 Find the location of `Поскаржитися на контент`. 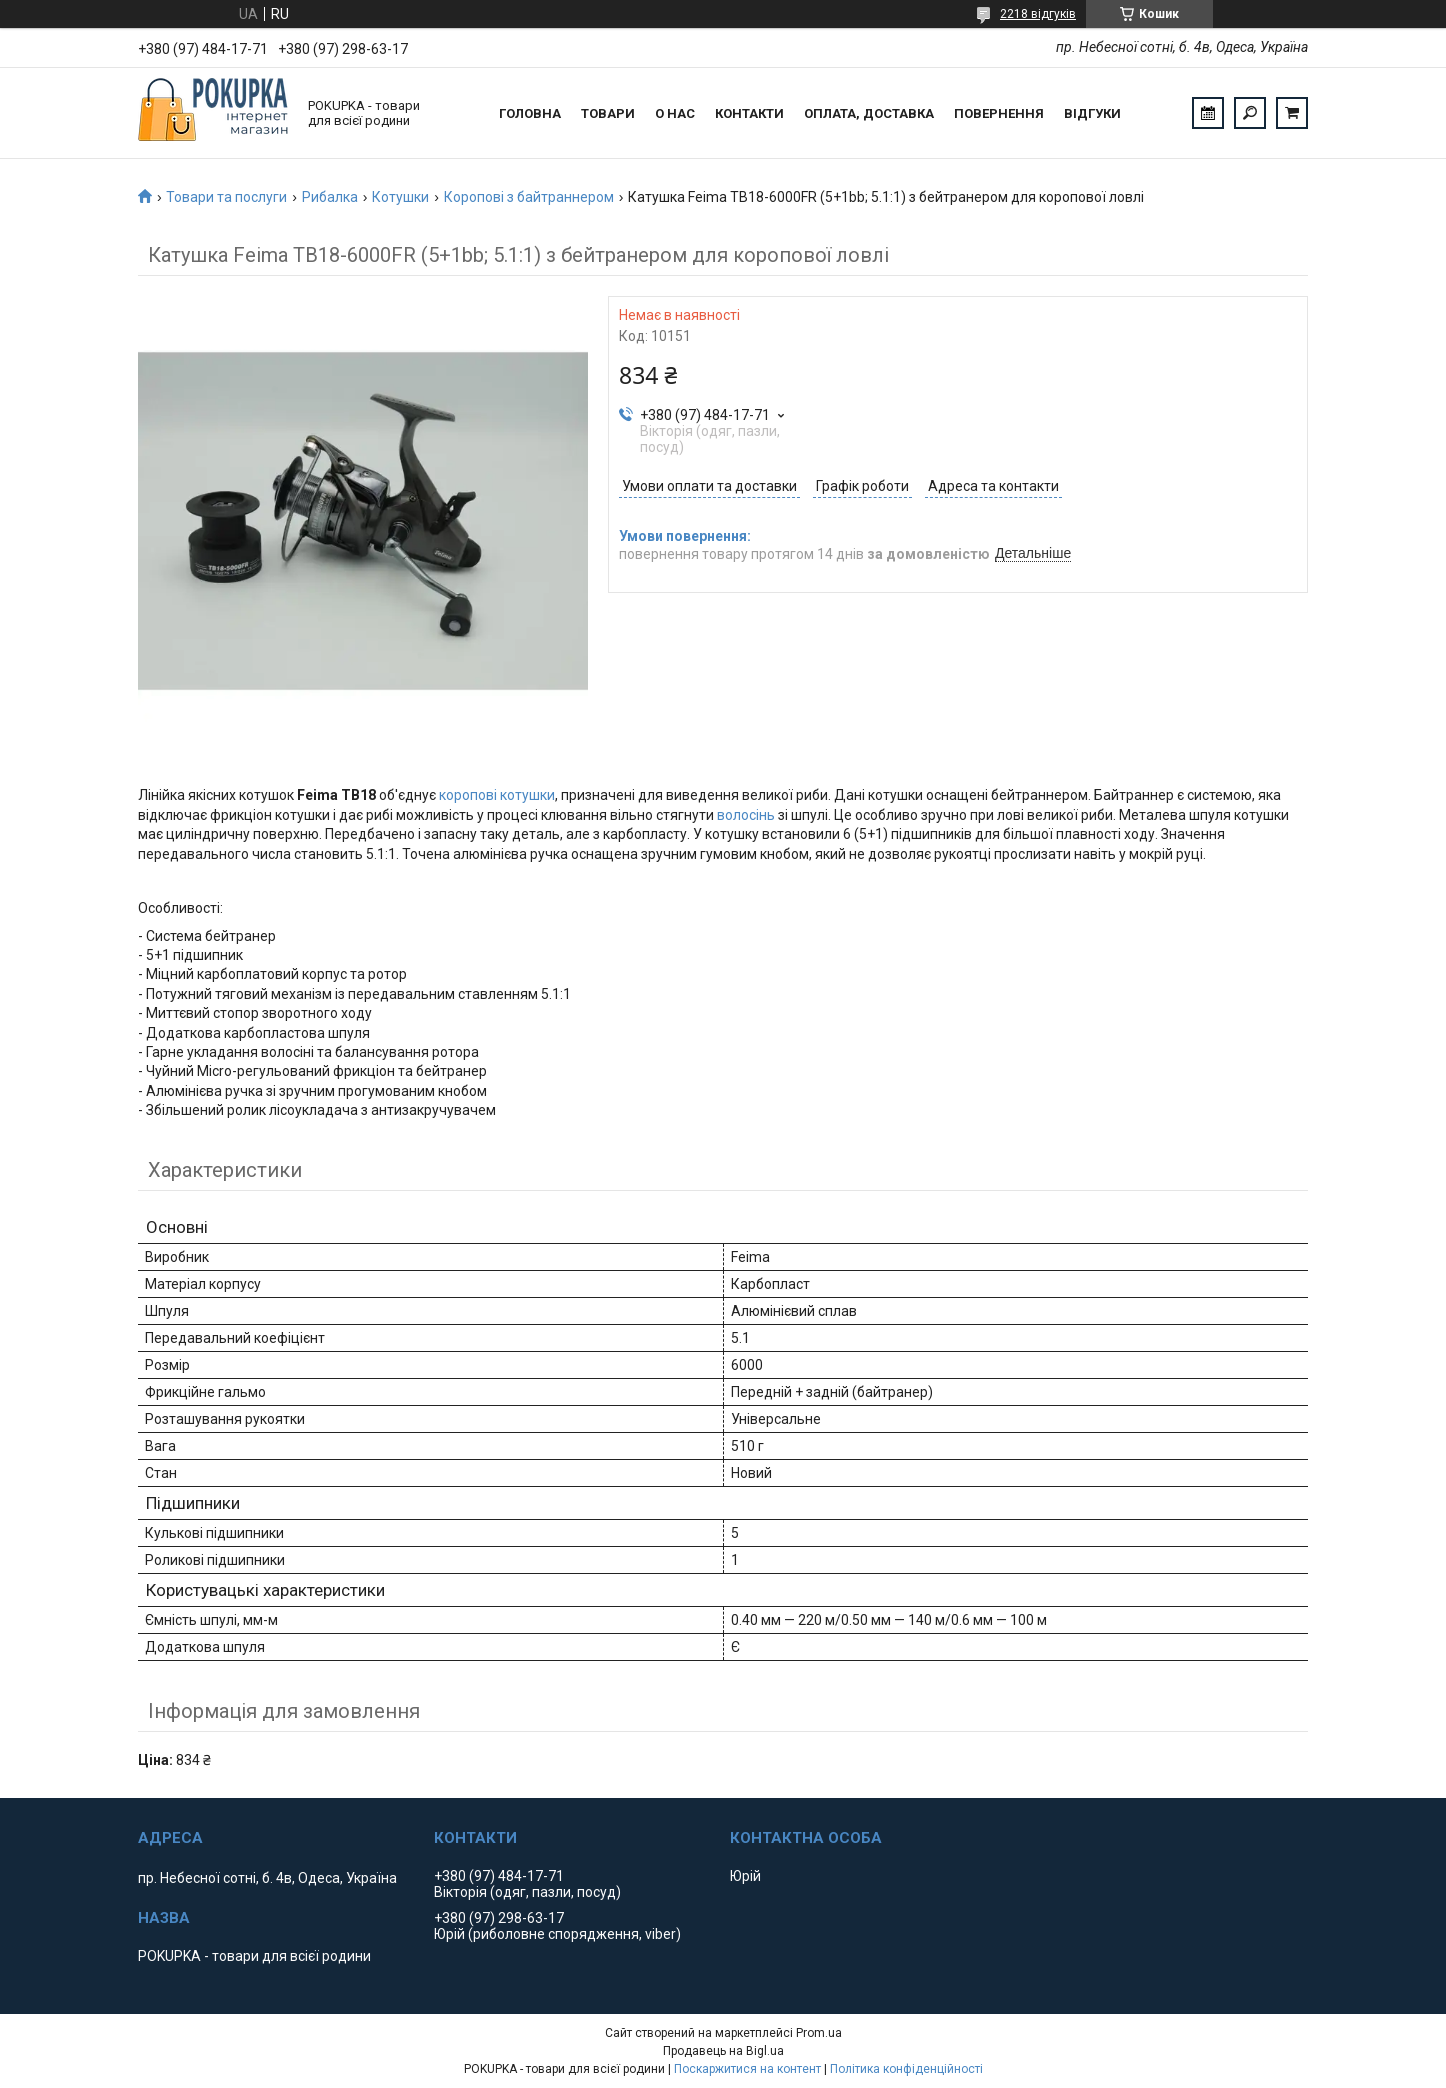

Поскаржитися на контент is located at coordinates (747, 2069).